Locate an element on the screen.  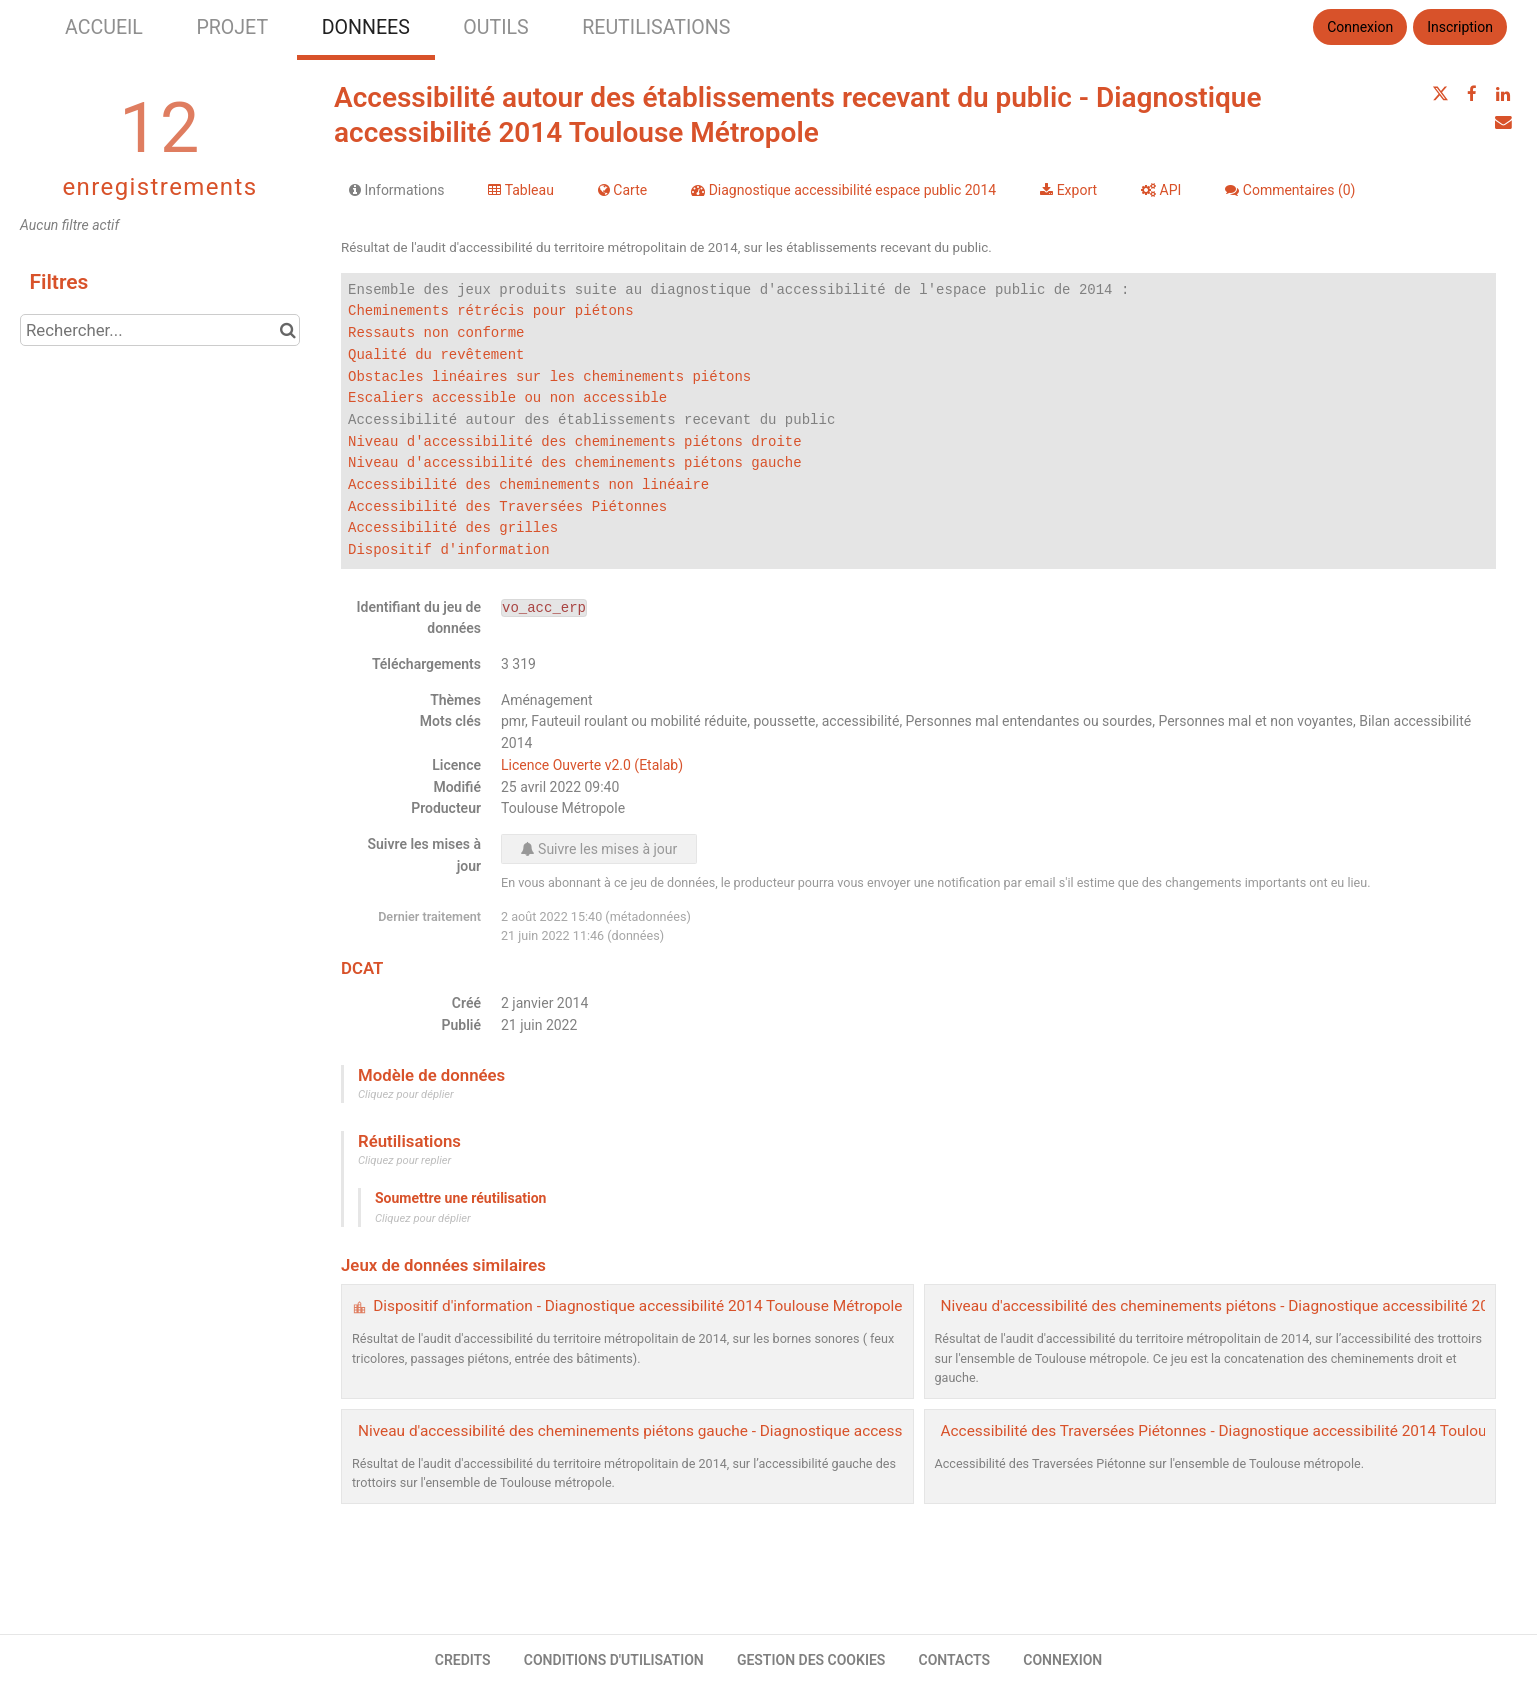
CONNEXION is located at coordinates (1062, 1660).